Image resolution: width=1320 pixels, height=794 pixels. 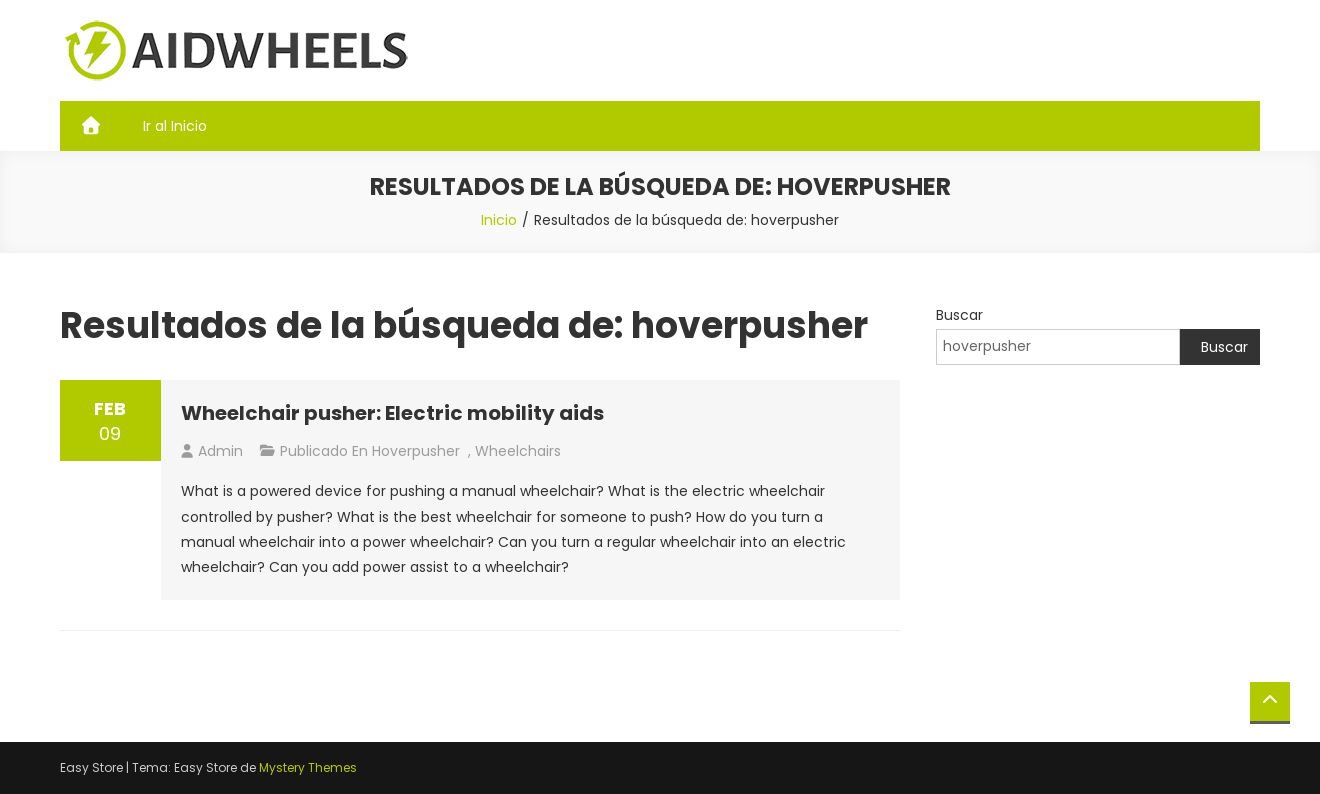 I want to click on Wheelchair pusher: Electric mobility aids, so click(x=392, y=413).